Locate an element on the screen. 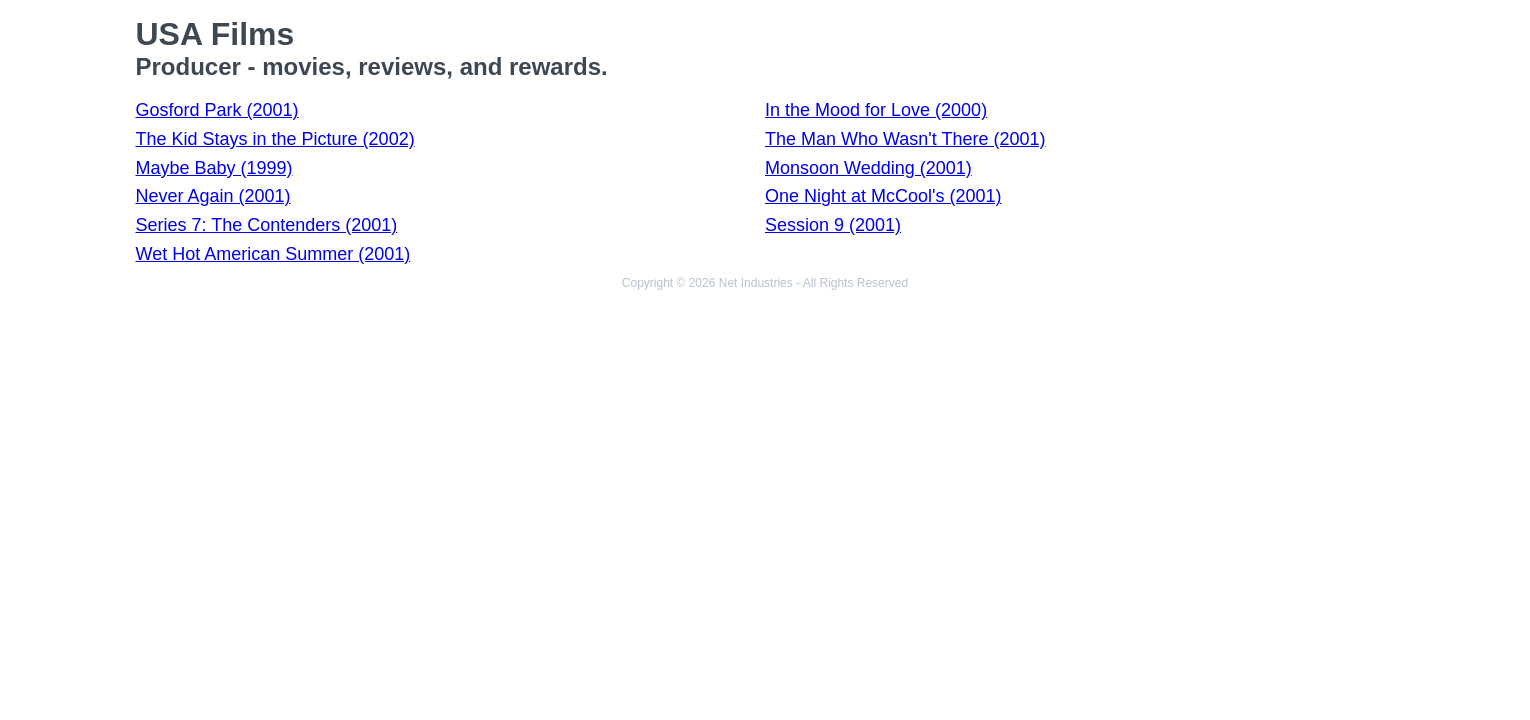  The Man Who Wasn't There (2001) is located at coordinates (905, 139).